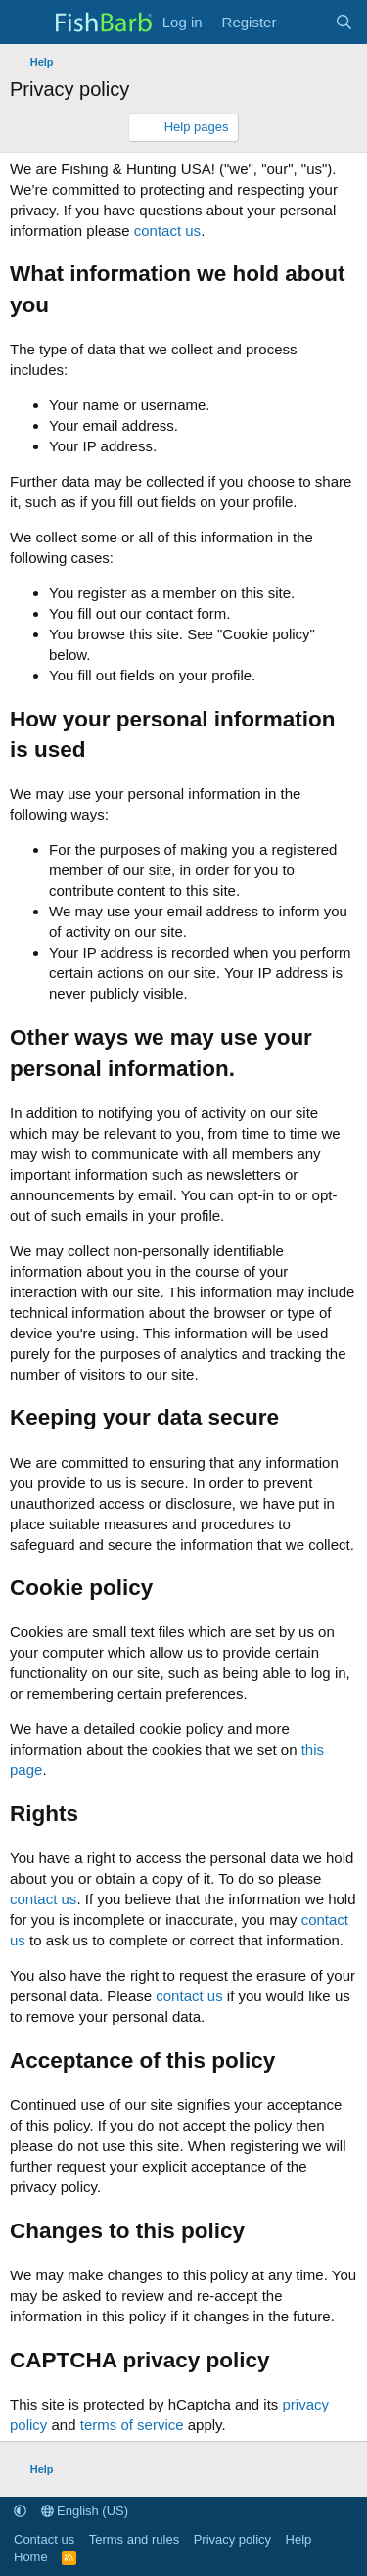 This screenshot has height=2576, width=367. Describe the element at coordinates (134, 2539) in the screenshot. I see `Terms and rules` at that location.